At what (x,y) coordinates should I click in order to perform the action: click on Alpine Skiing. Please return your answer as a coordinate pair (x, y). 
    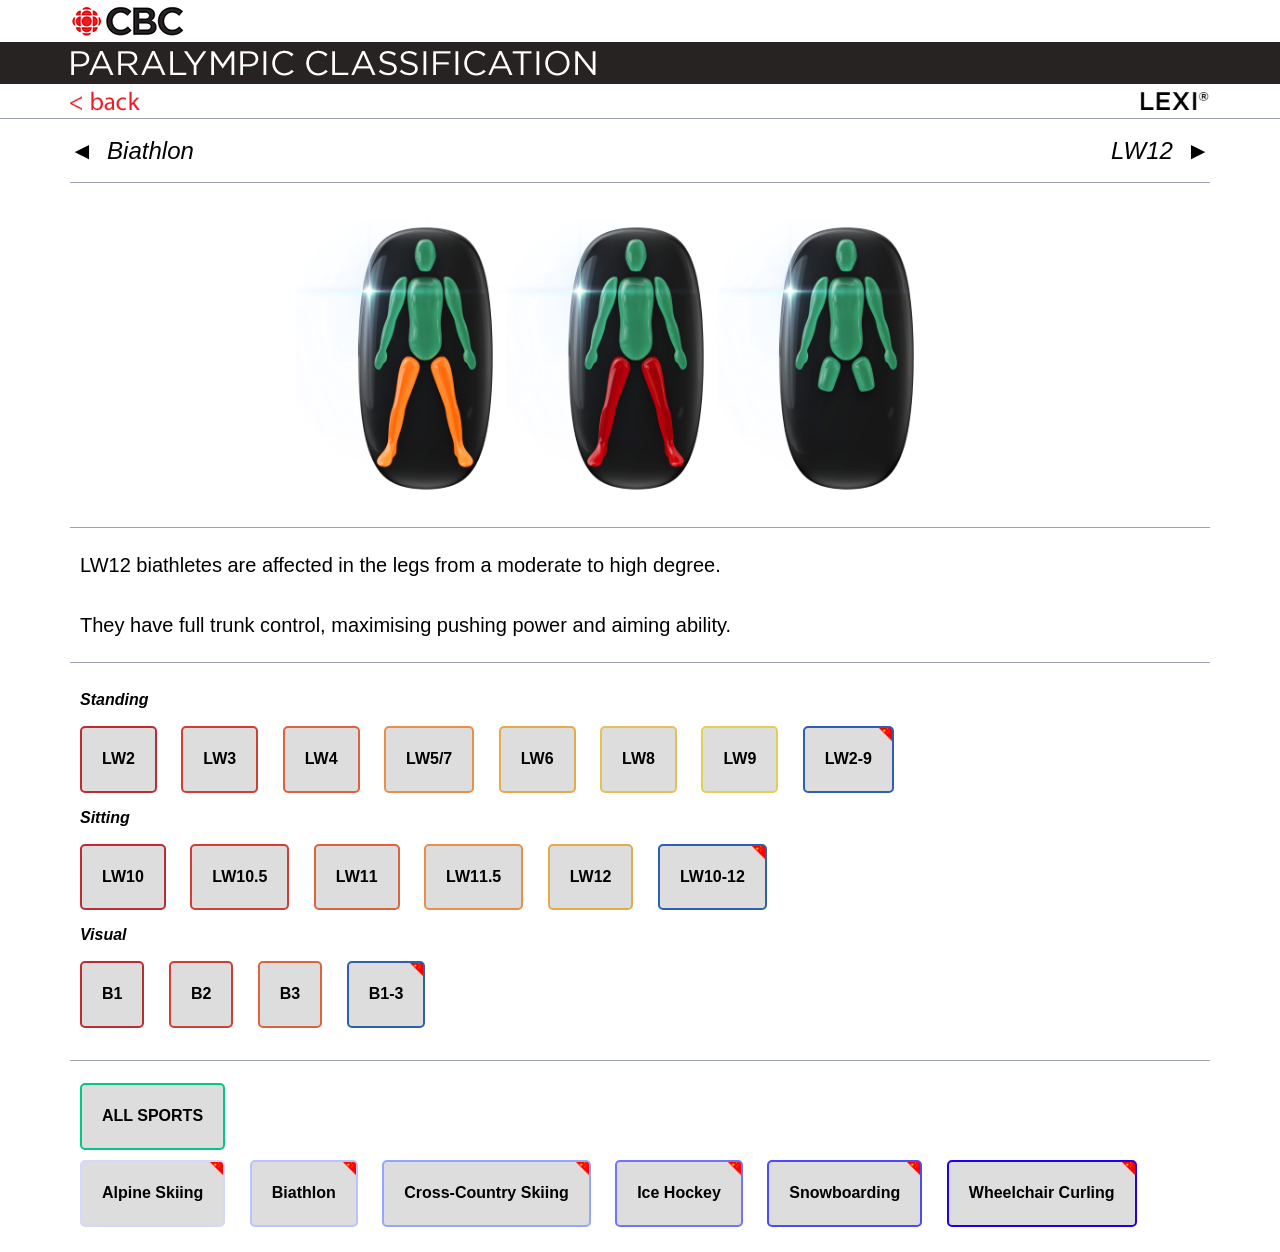
    Looking at the image, I should click on (152, 1192).